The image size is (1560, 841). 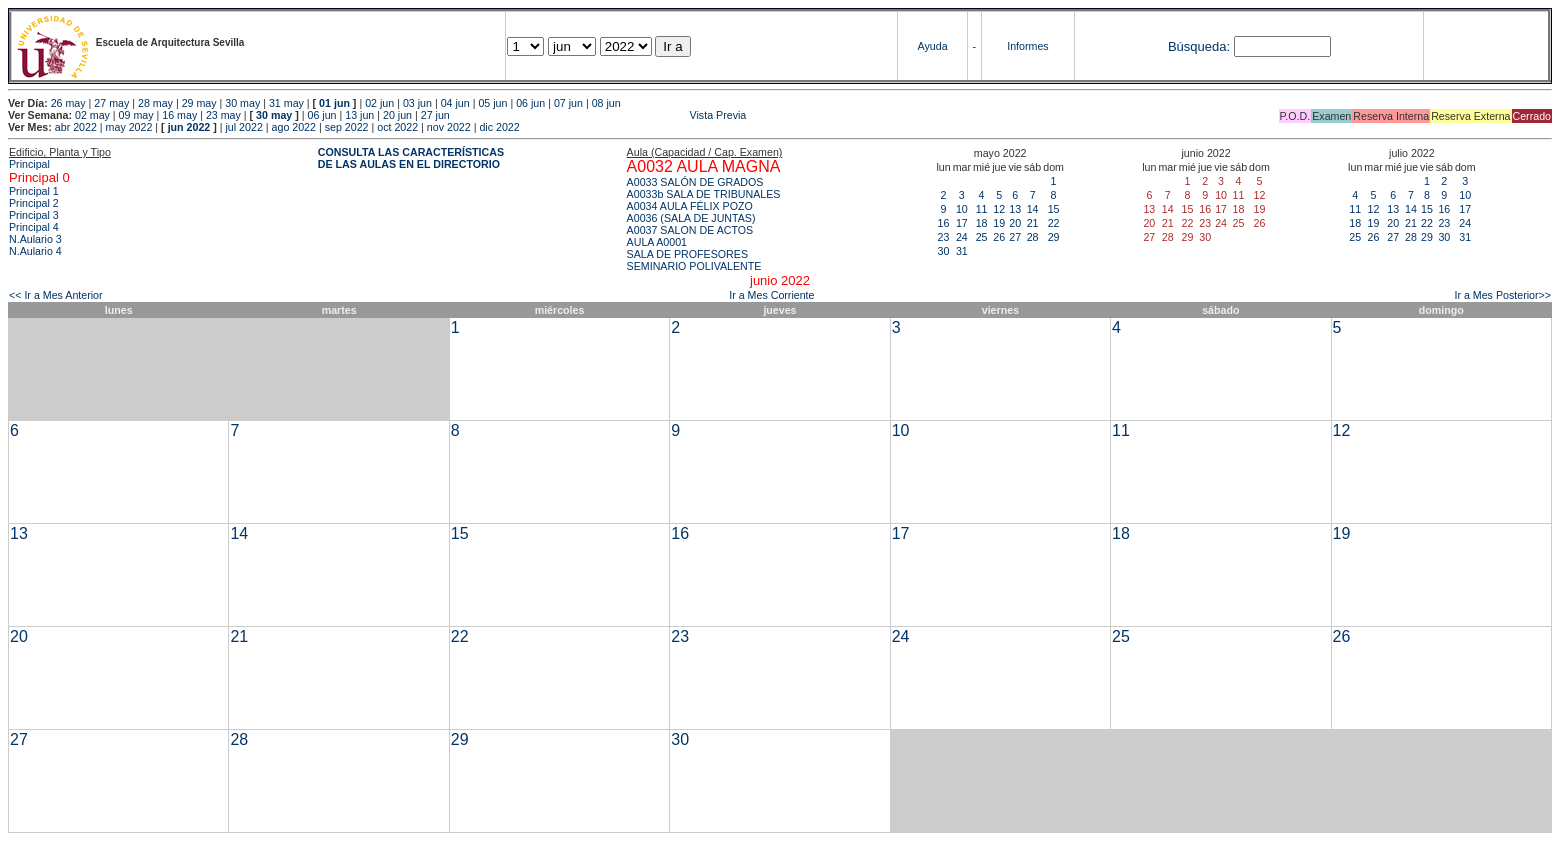 What do you see at coordinates (179, 115) in the screenshot?
I see `16 may` at bounding box center [179, 115].